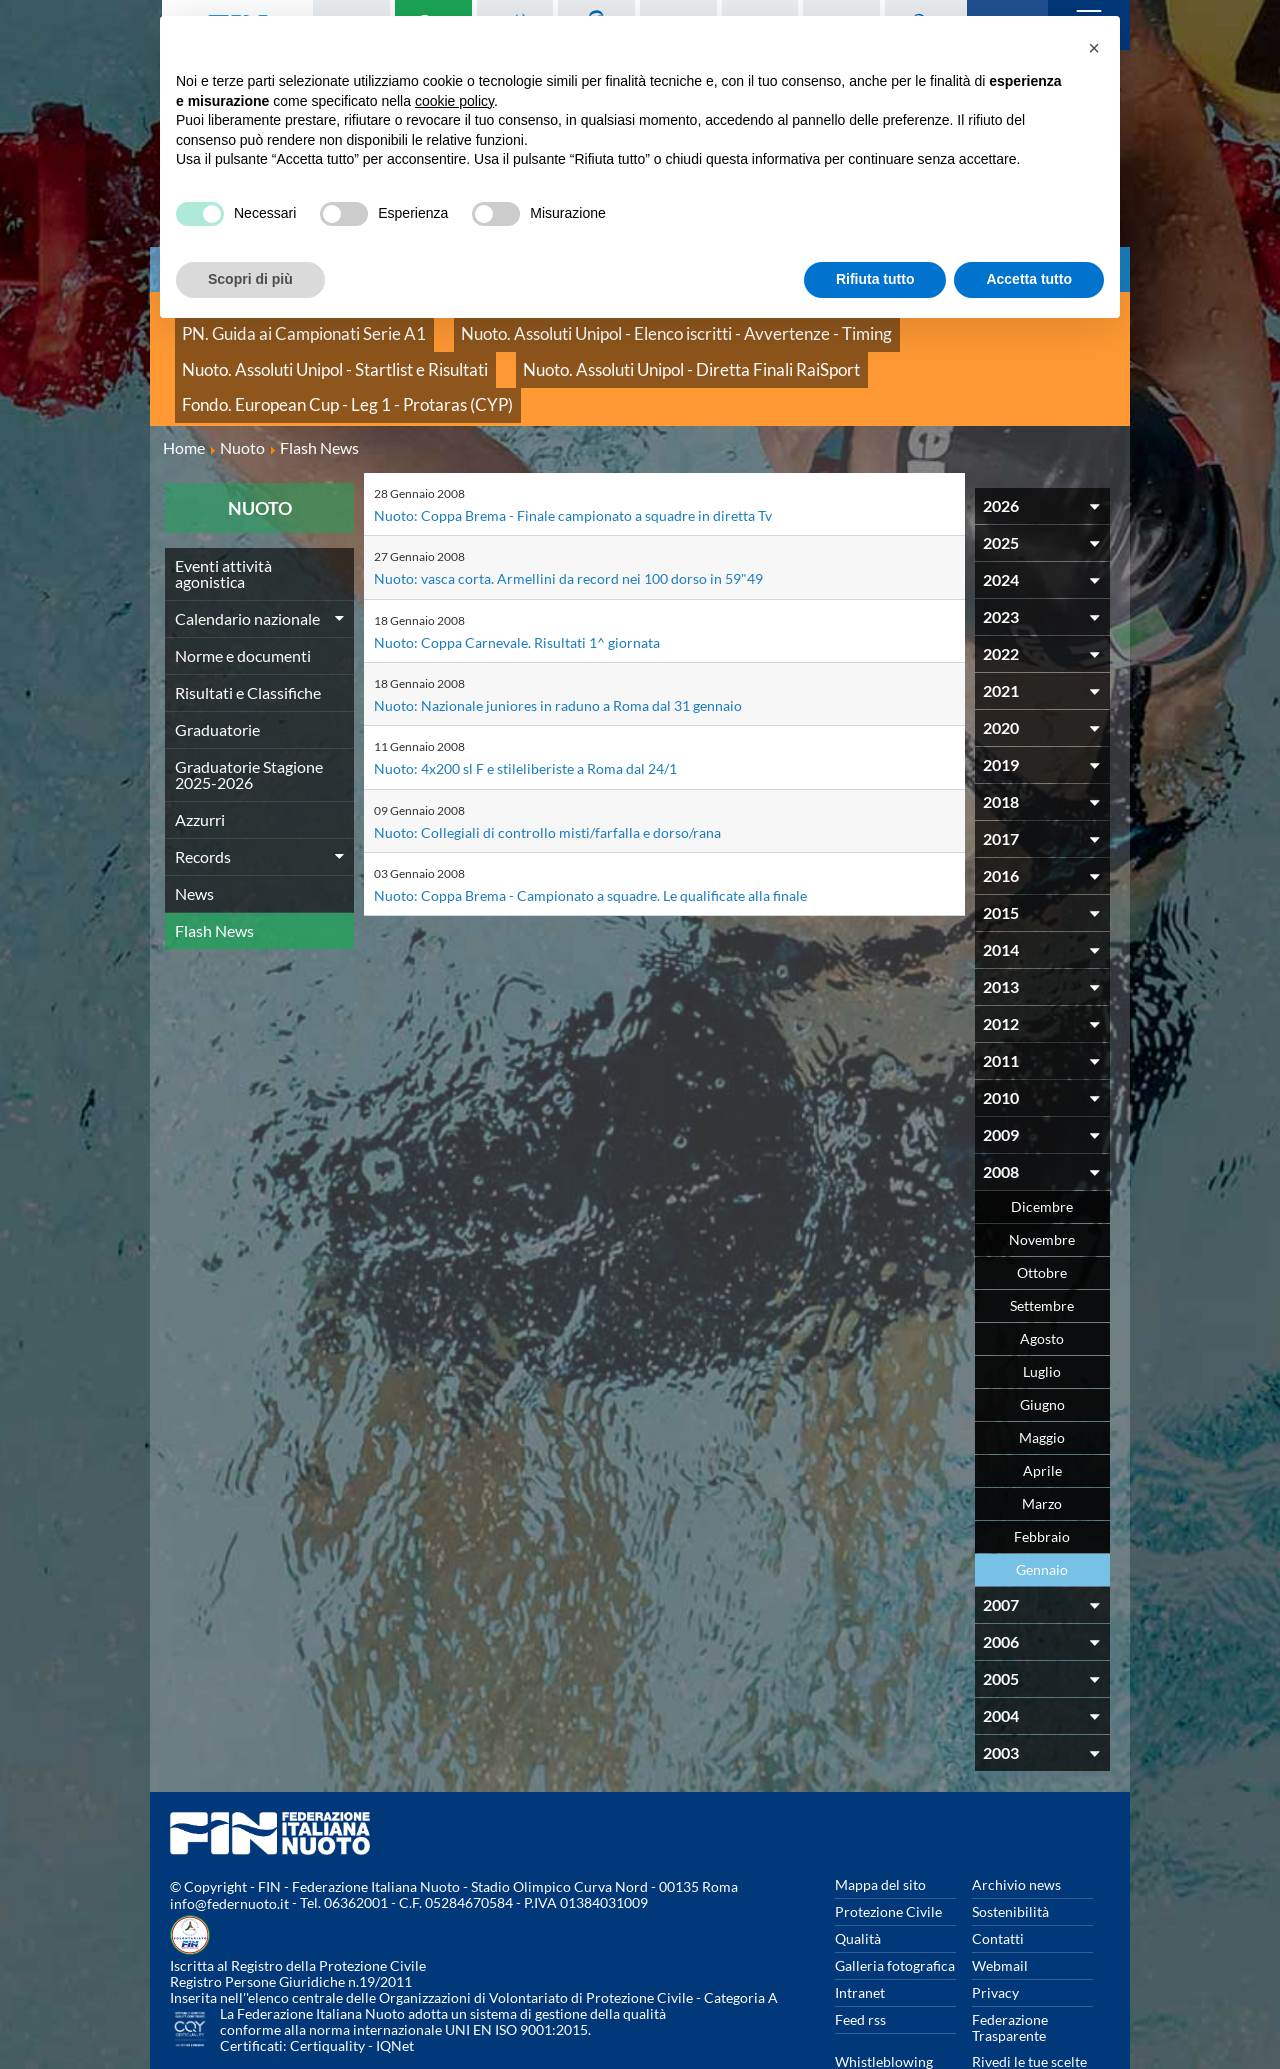 The height and width of the screenshot is (2069, 1280). Describe the element at coordinates (200, 757) in the screenshot. I see `Azzurri` at that location.